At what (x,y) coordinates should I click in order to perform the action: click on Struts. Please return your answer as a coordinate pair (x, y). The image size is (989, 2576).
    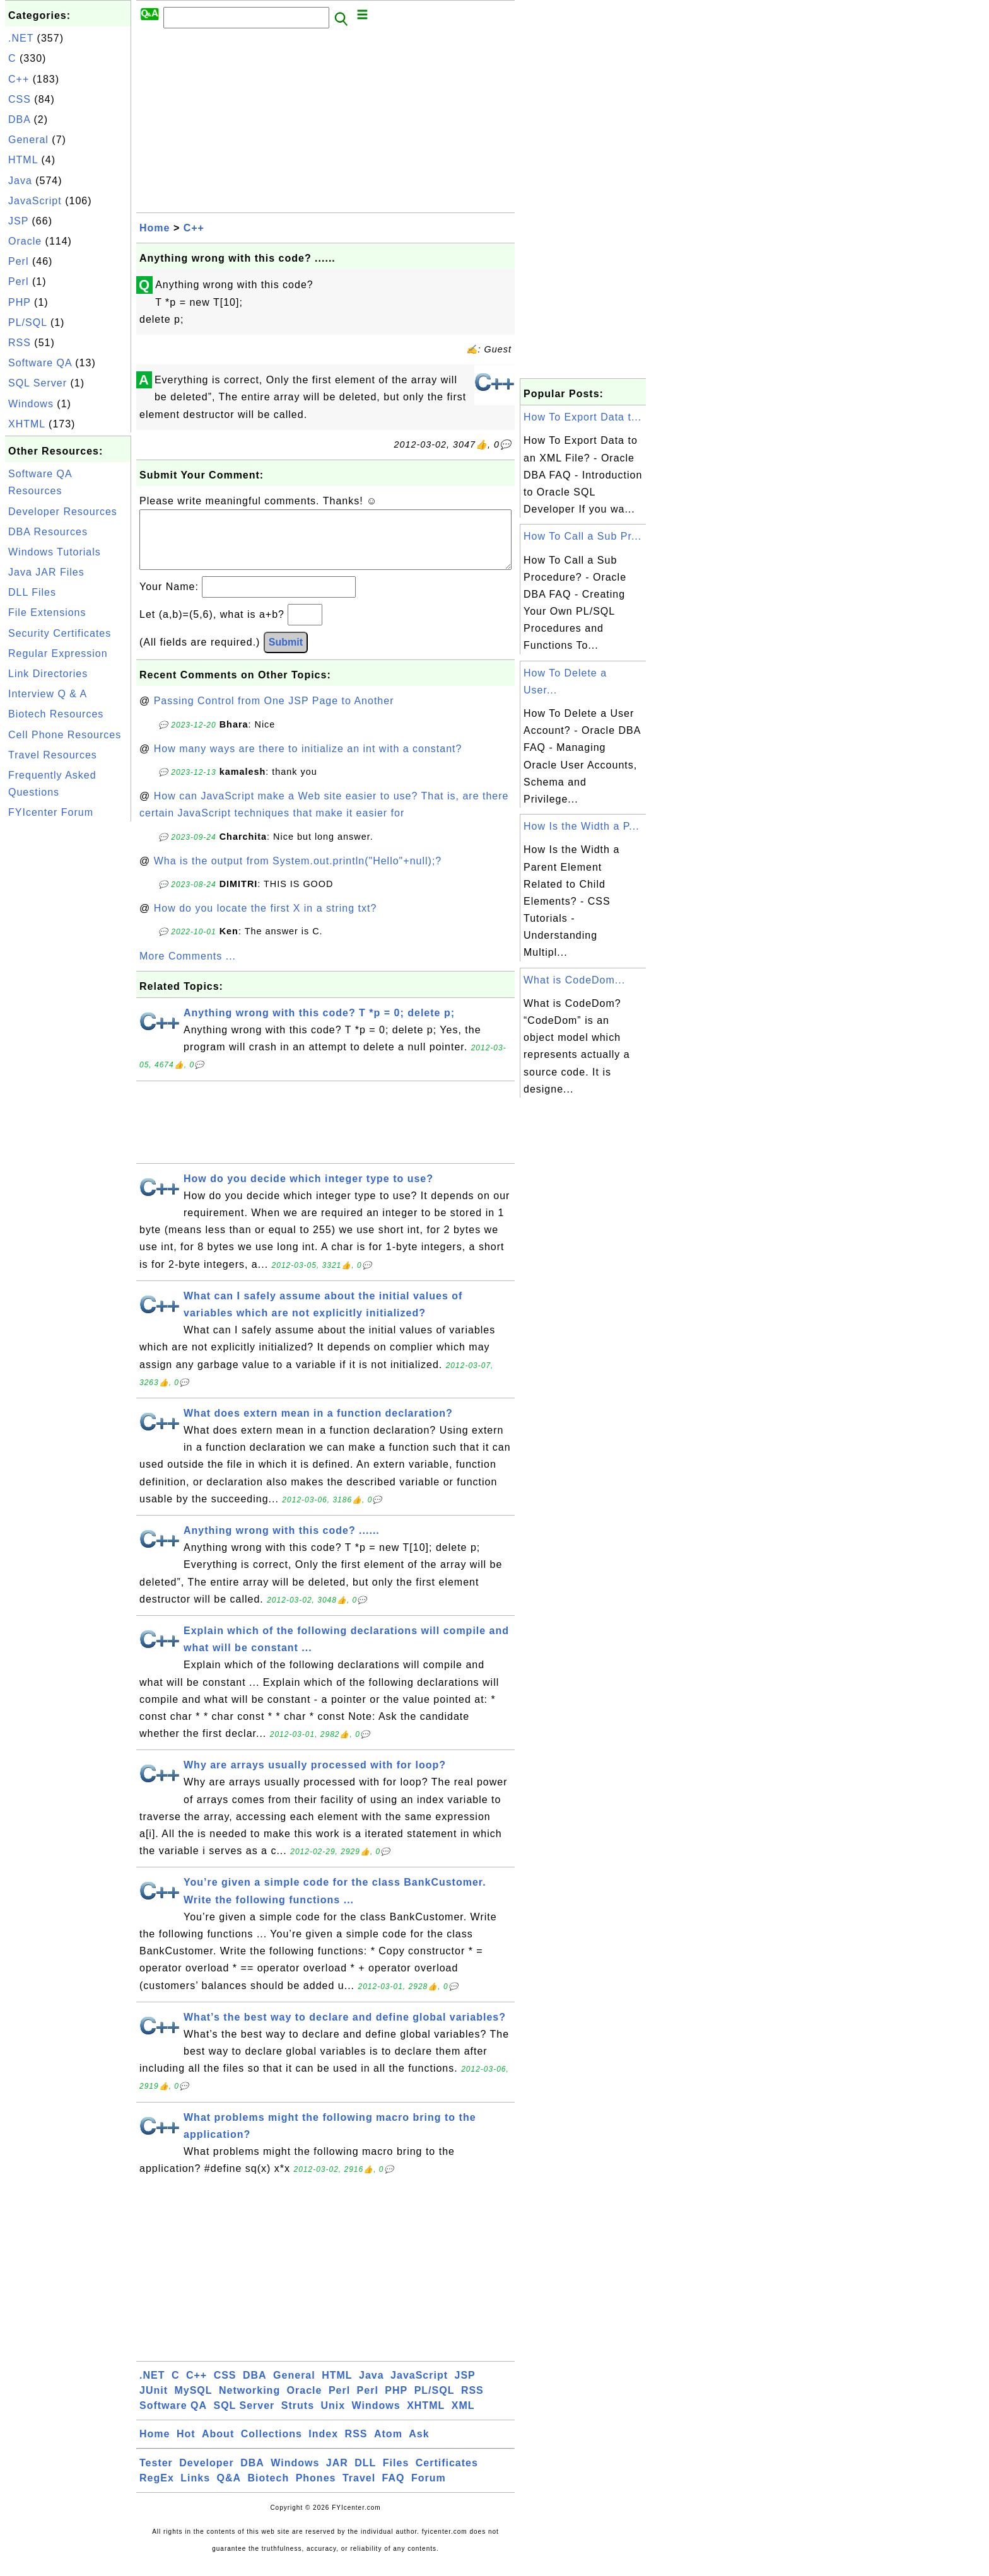
    Looking at the image, I should click on (297, 2418).